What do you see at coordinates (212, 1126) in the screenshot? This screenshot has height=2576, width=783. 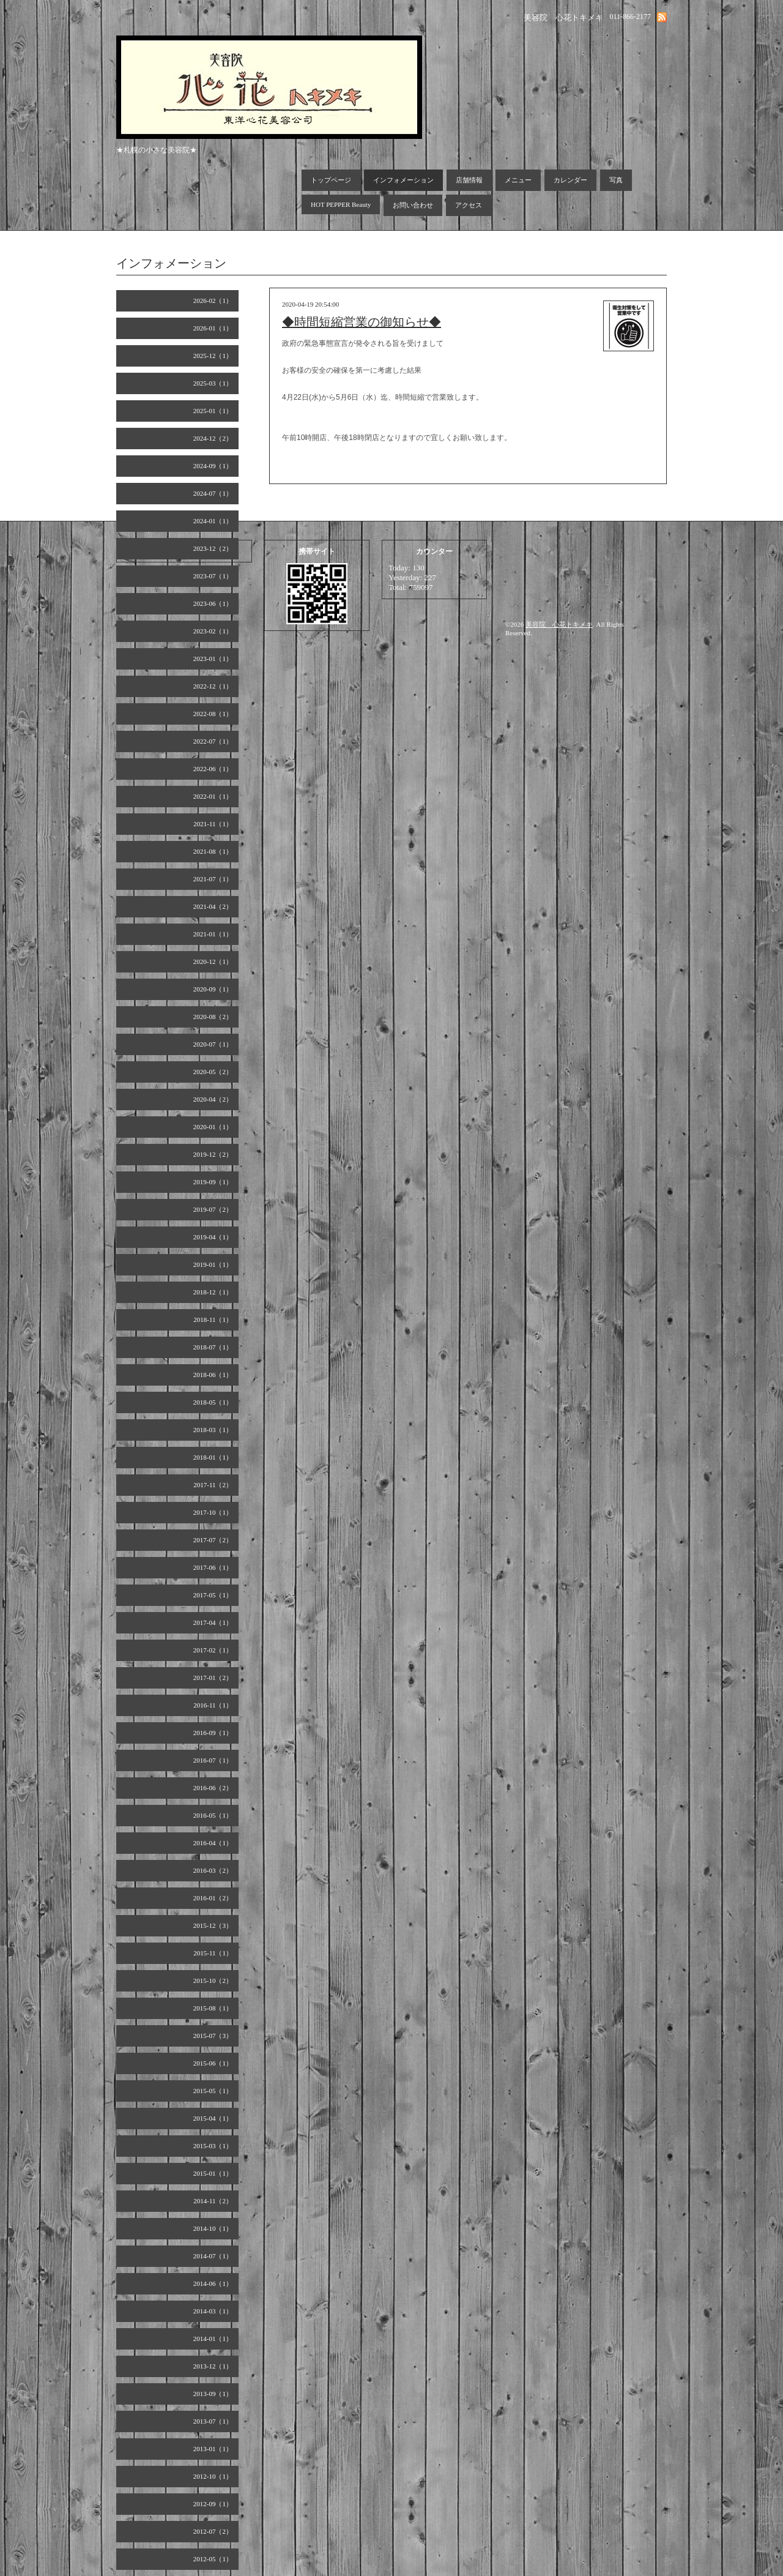 I see `2020-01（1）` at bounding box center [212, 1126].